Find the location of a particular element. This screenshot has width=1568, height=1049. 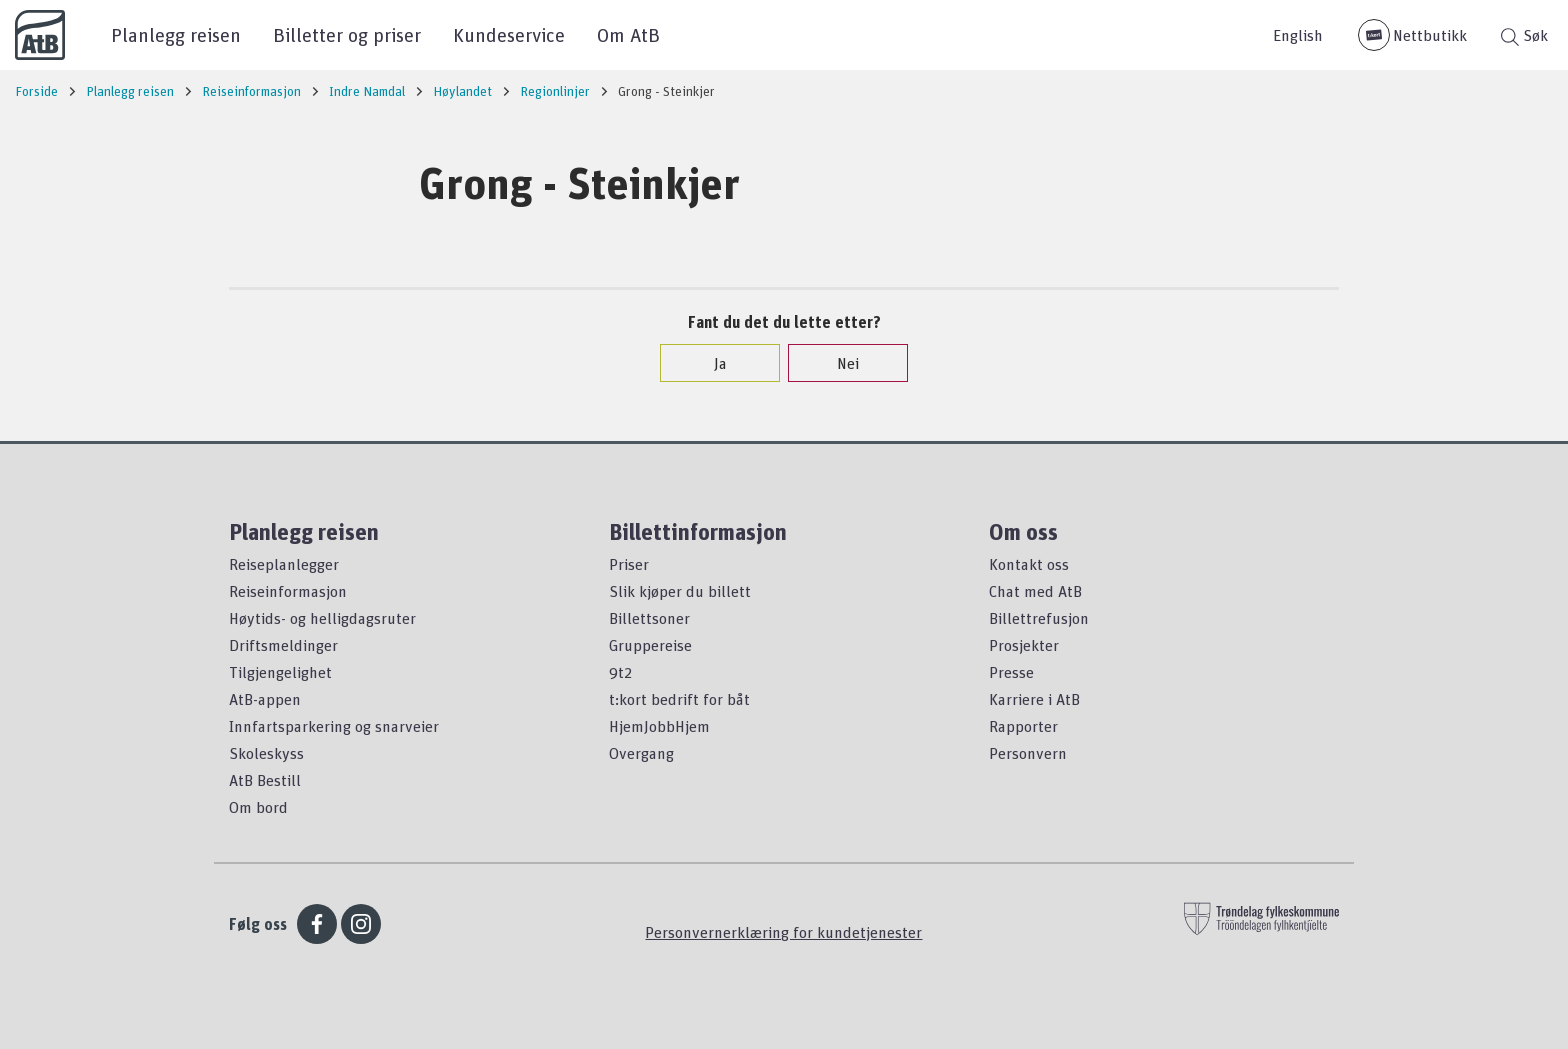

Planlegg reisen is located at coordinates (176, 34).